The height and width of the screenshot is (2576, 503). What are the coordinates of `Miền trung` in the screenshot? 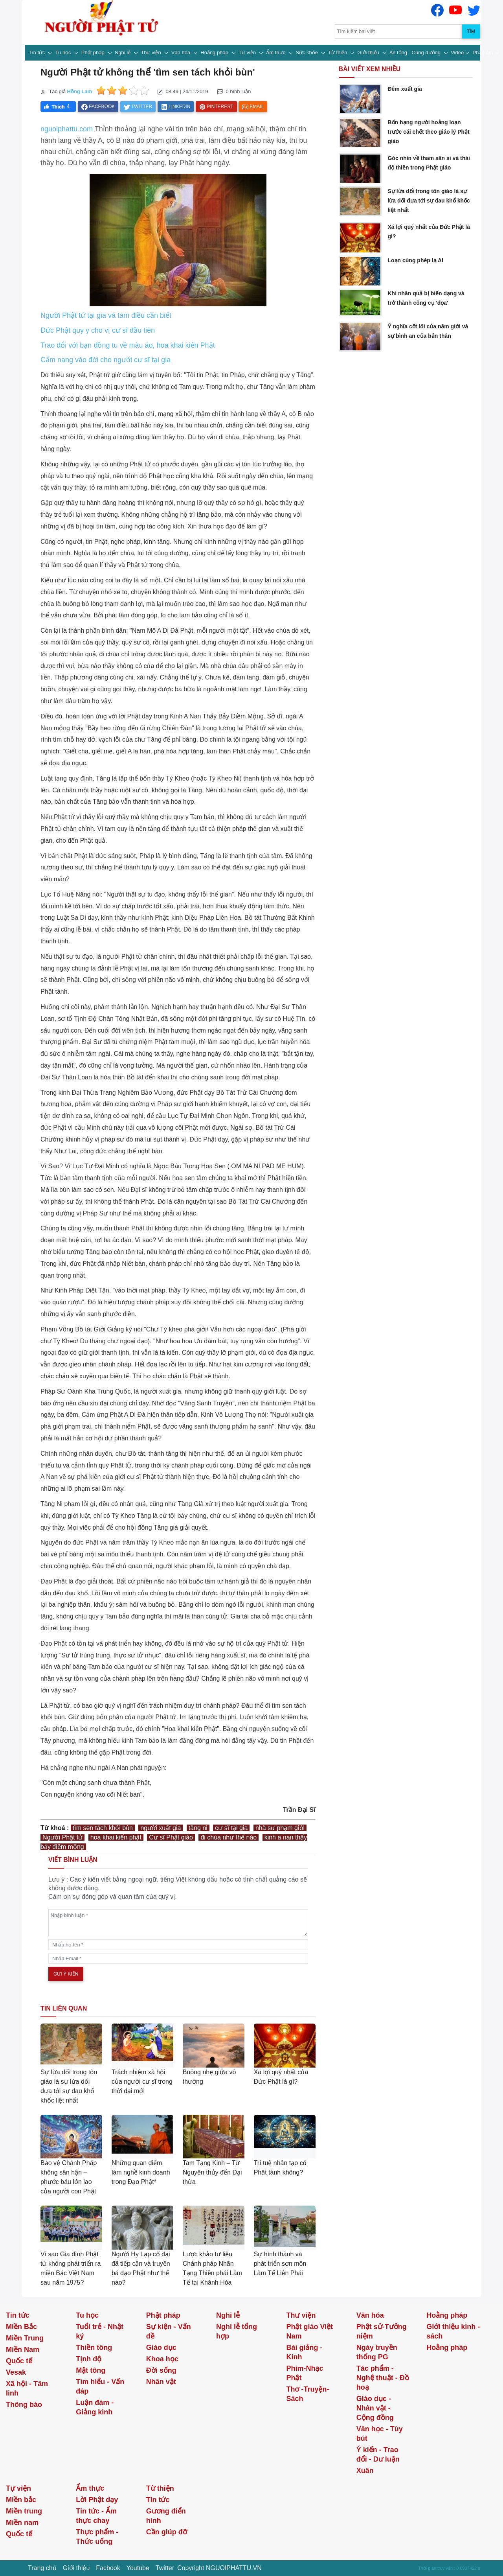 It's located at (24, 2511).